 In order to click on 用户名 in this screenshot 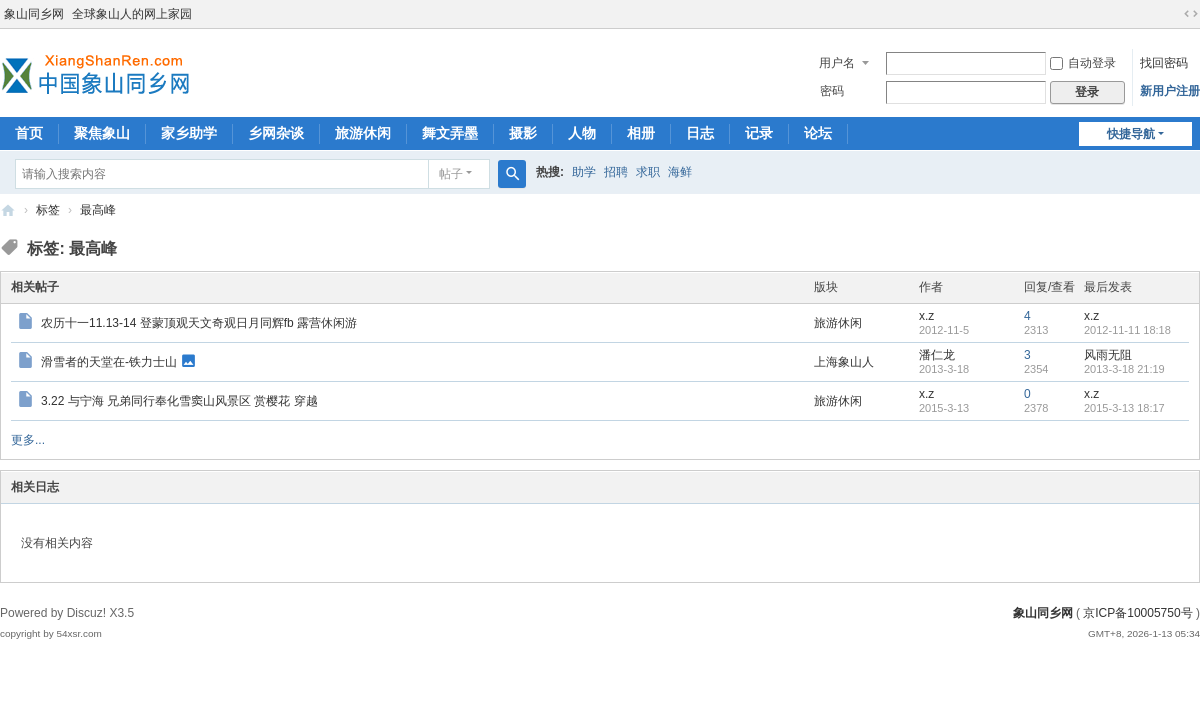, I will do `click(837, 63)`.